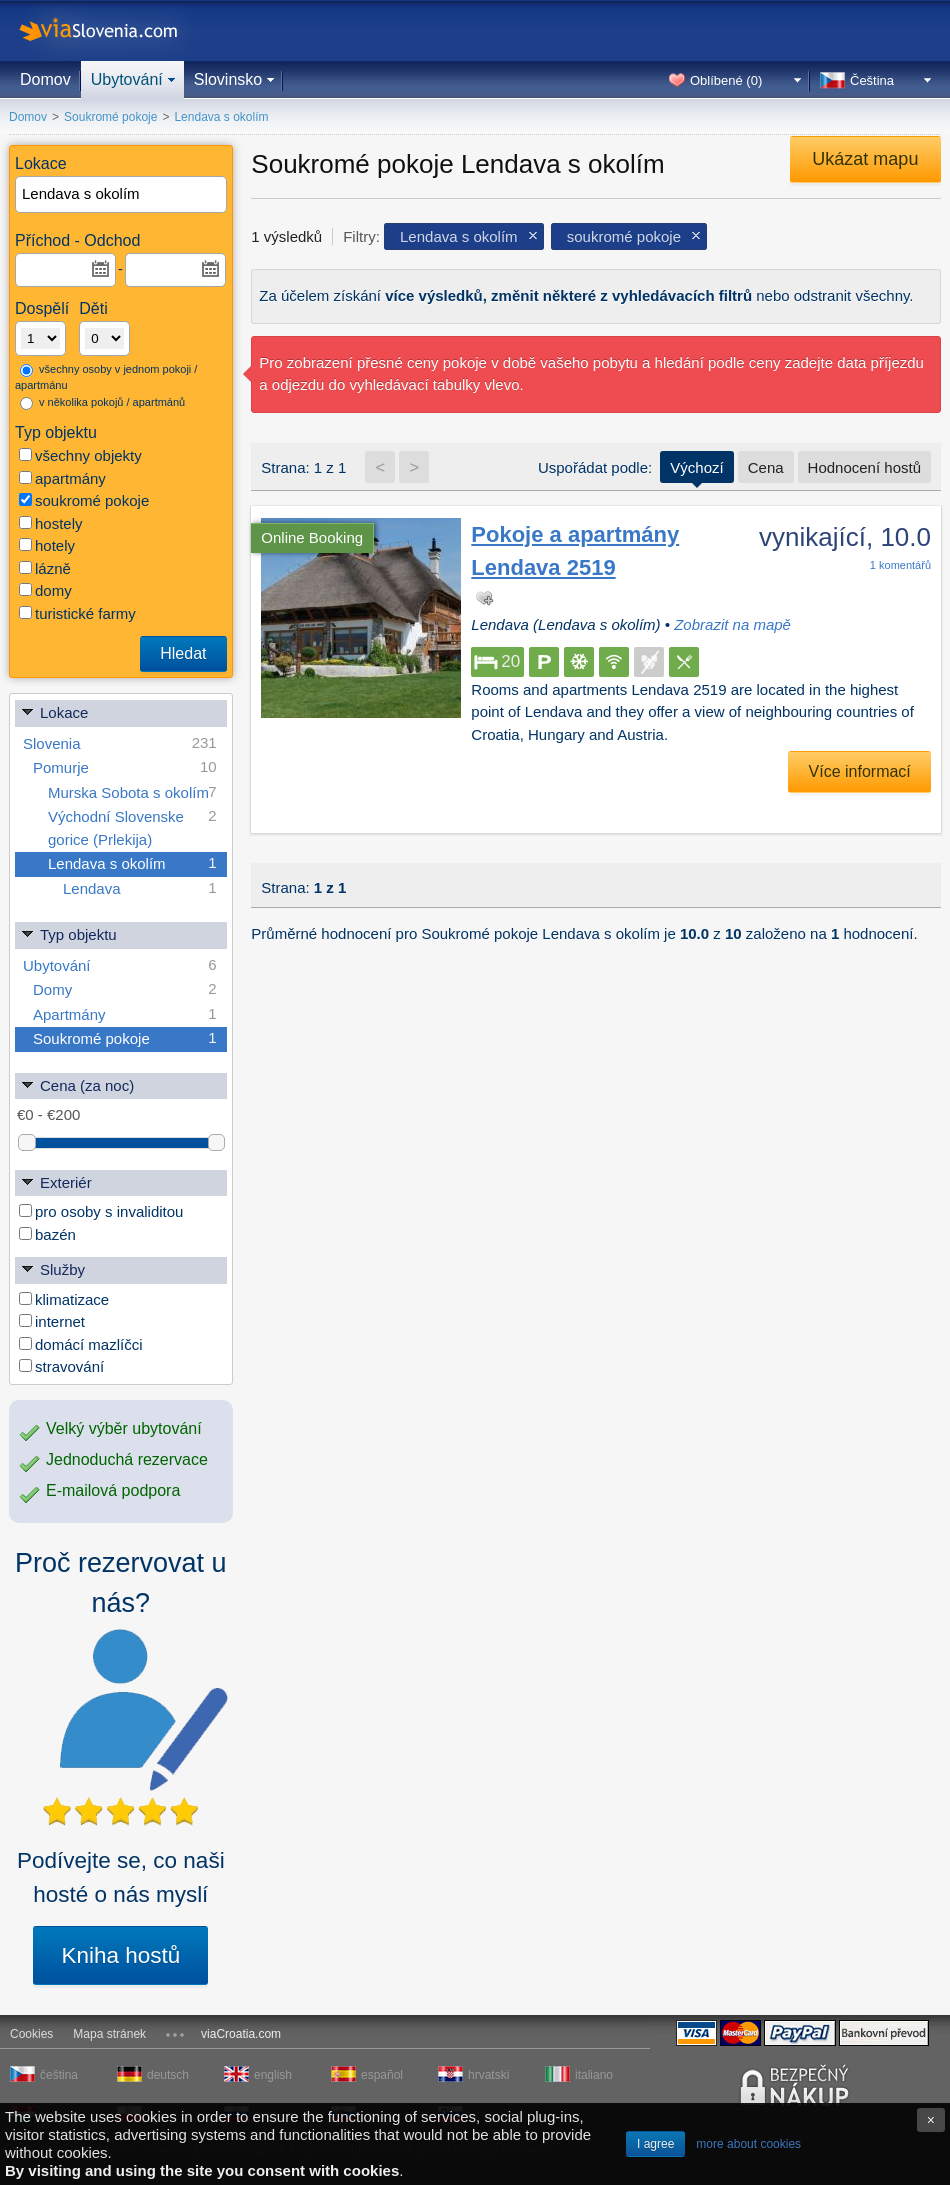 The height and width of the screenshot is (2185, 950). What do you see at coordinates (488, 2075) in the screenshot?
I see `hrvatski` at bounding box center [488, 2075].